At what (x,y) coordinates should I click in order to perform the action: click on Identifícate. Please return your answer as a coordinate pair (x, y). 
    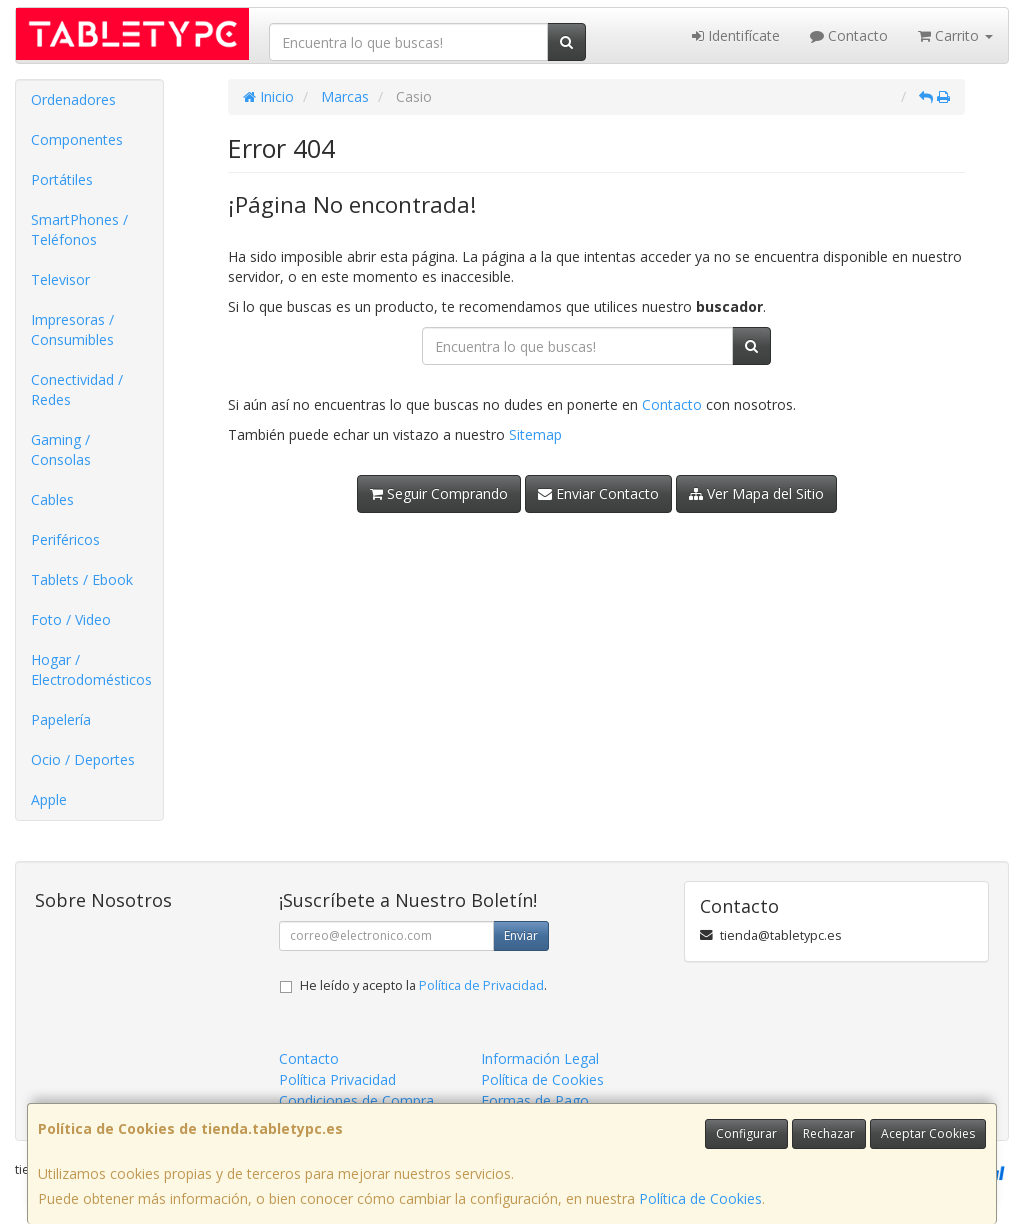
    Looking at the image, I should click on (736, 35).